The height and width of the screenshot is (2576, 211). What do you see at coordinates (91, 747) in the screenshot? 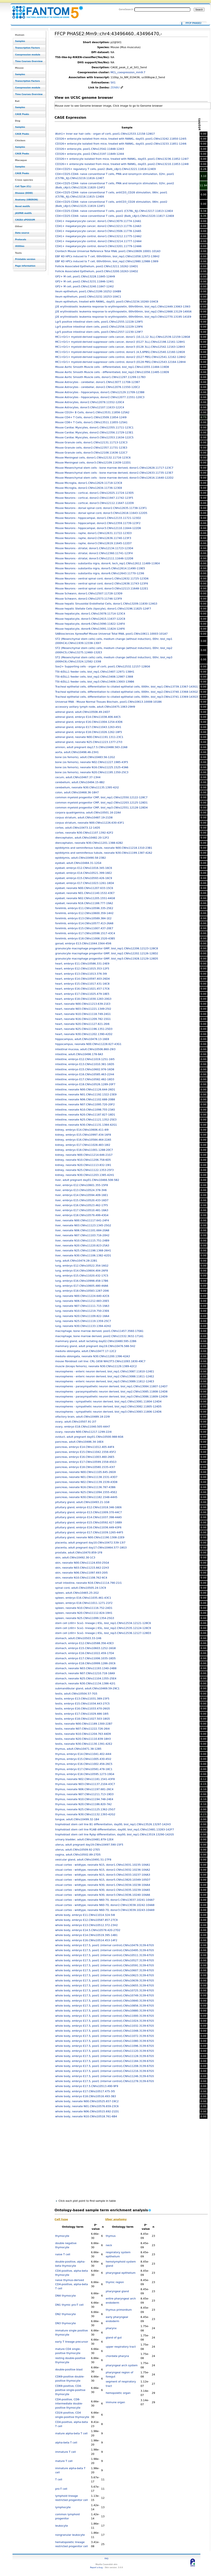
I see `amnion, adult pregnant day17.5.CNhs10488.583-22A8` at bounding box center [91, 747].